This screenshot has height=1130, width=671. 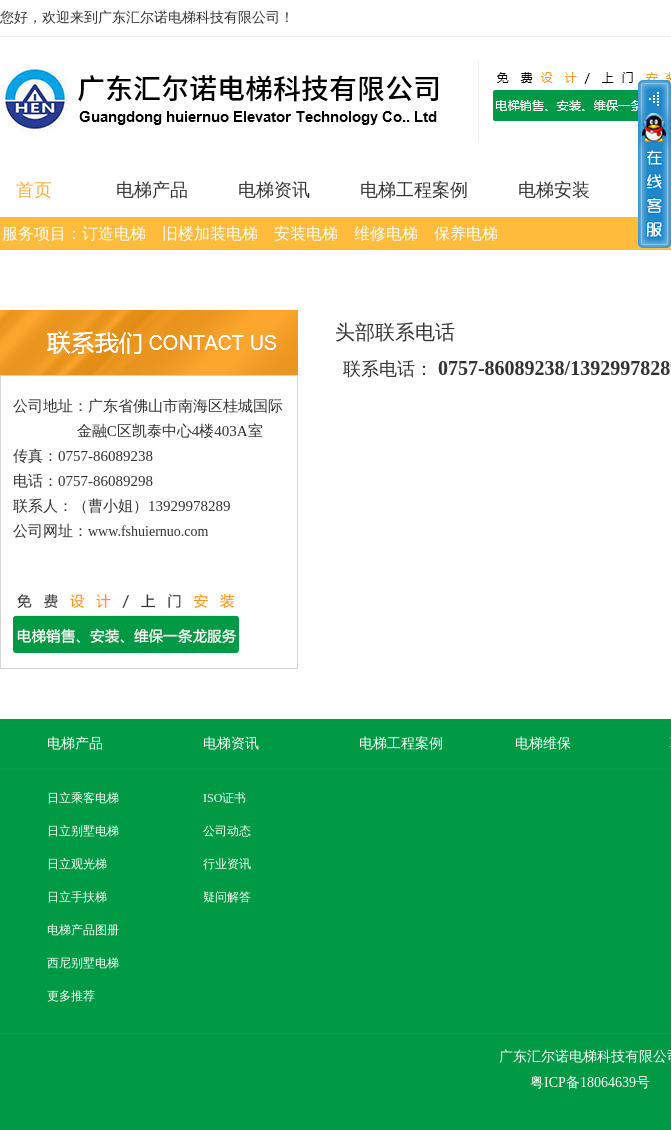 What do you see at coordinates (34, 190) in the screenshot?
I see `首页` at bounding box center [34, 190].